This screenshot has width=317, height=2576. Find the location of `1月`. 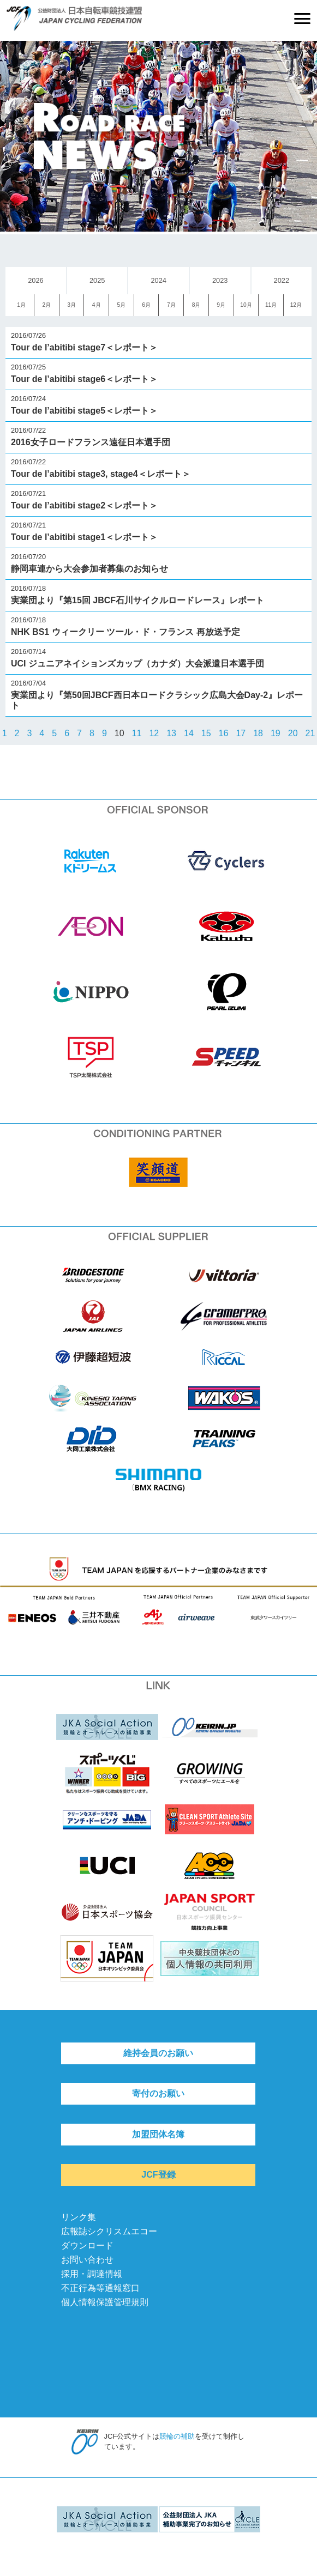

1月 is located at coordinates (21, 305).